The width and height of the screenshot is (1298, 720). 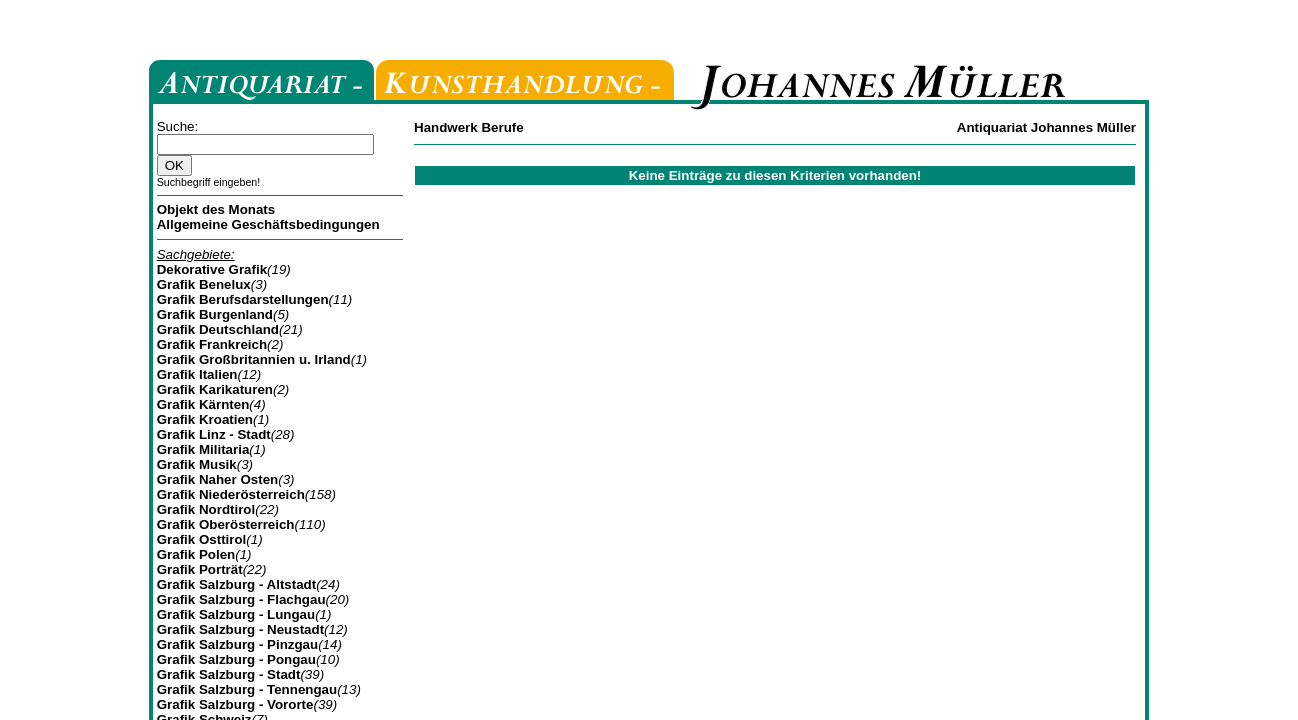 I want to click on Grafik Kärnten, so click(x=203, y=404).